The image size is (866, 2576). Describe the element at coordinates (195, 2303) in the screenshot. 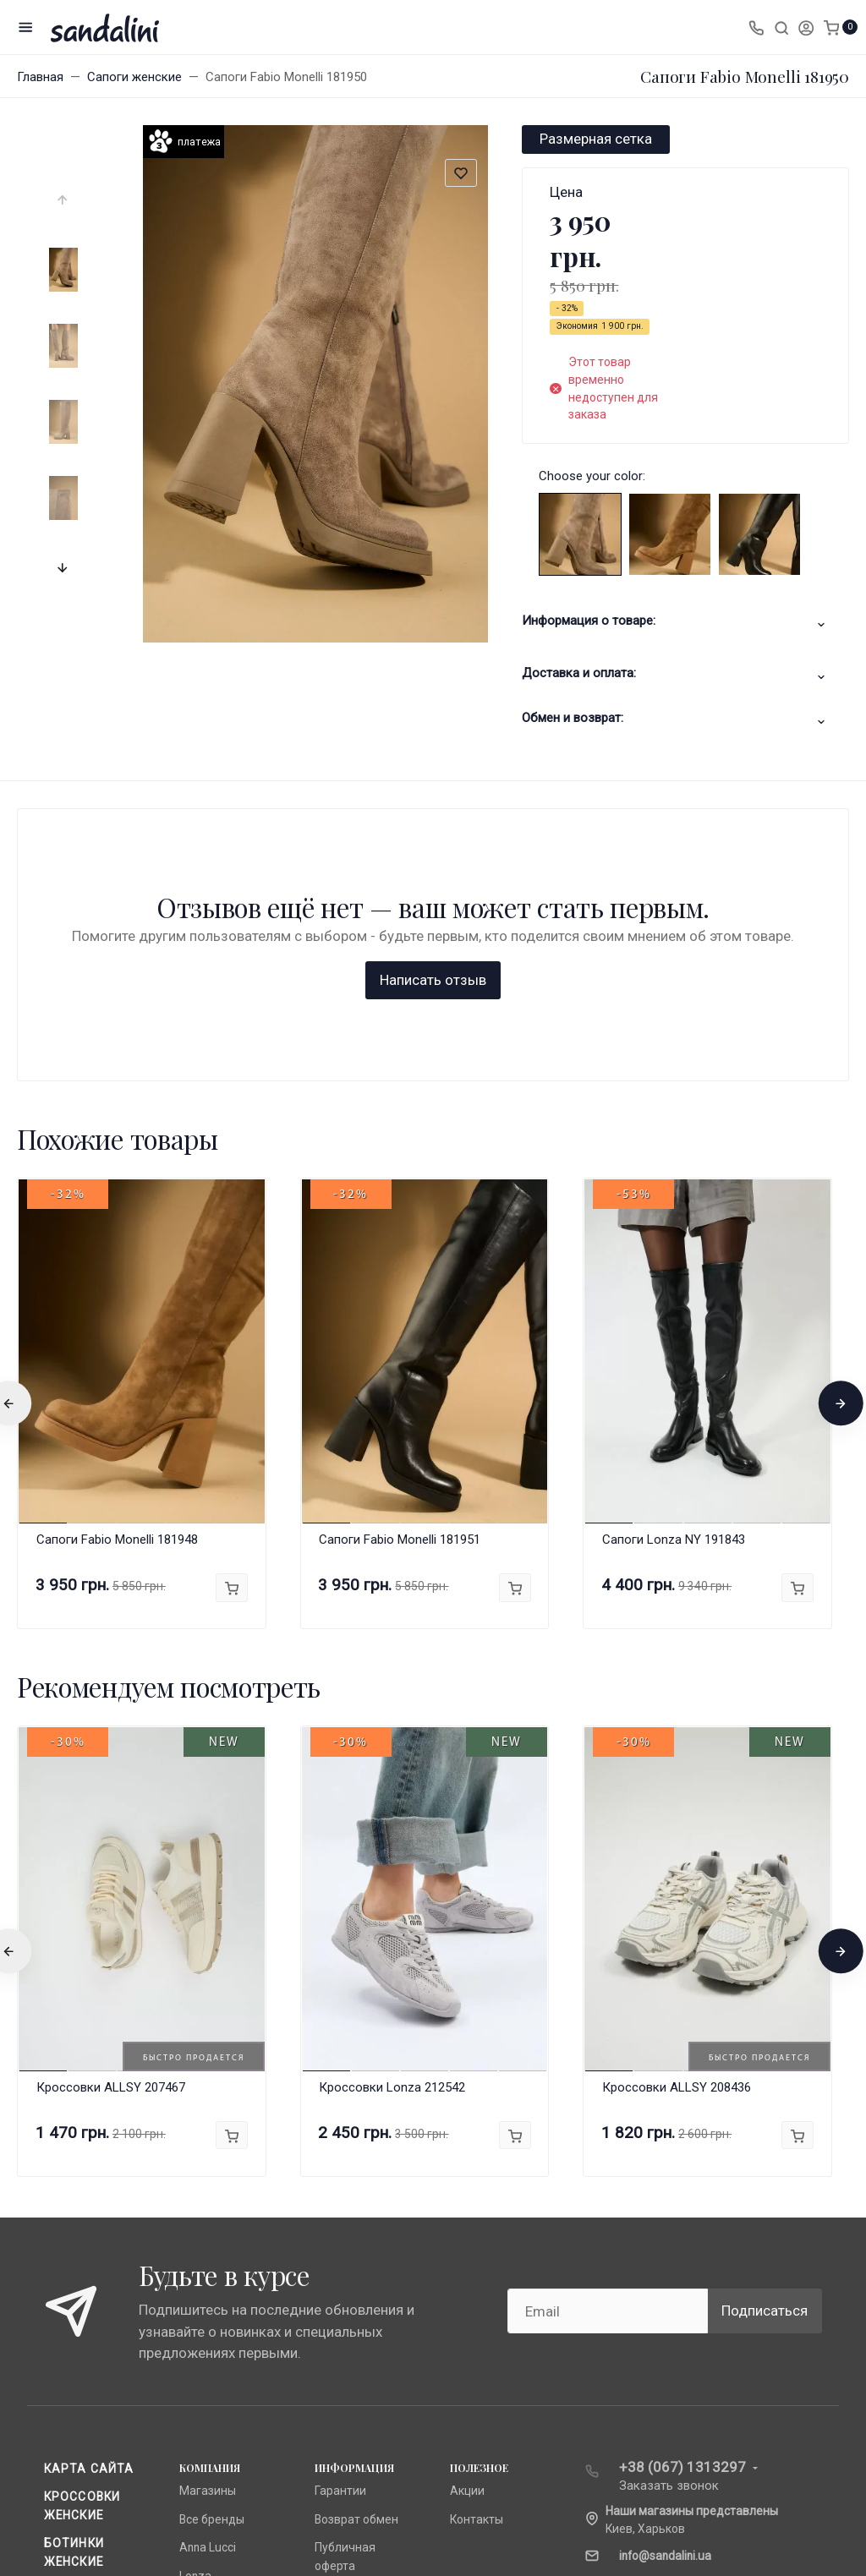

I see `Lonza` at that location.